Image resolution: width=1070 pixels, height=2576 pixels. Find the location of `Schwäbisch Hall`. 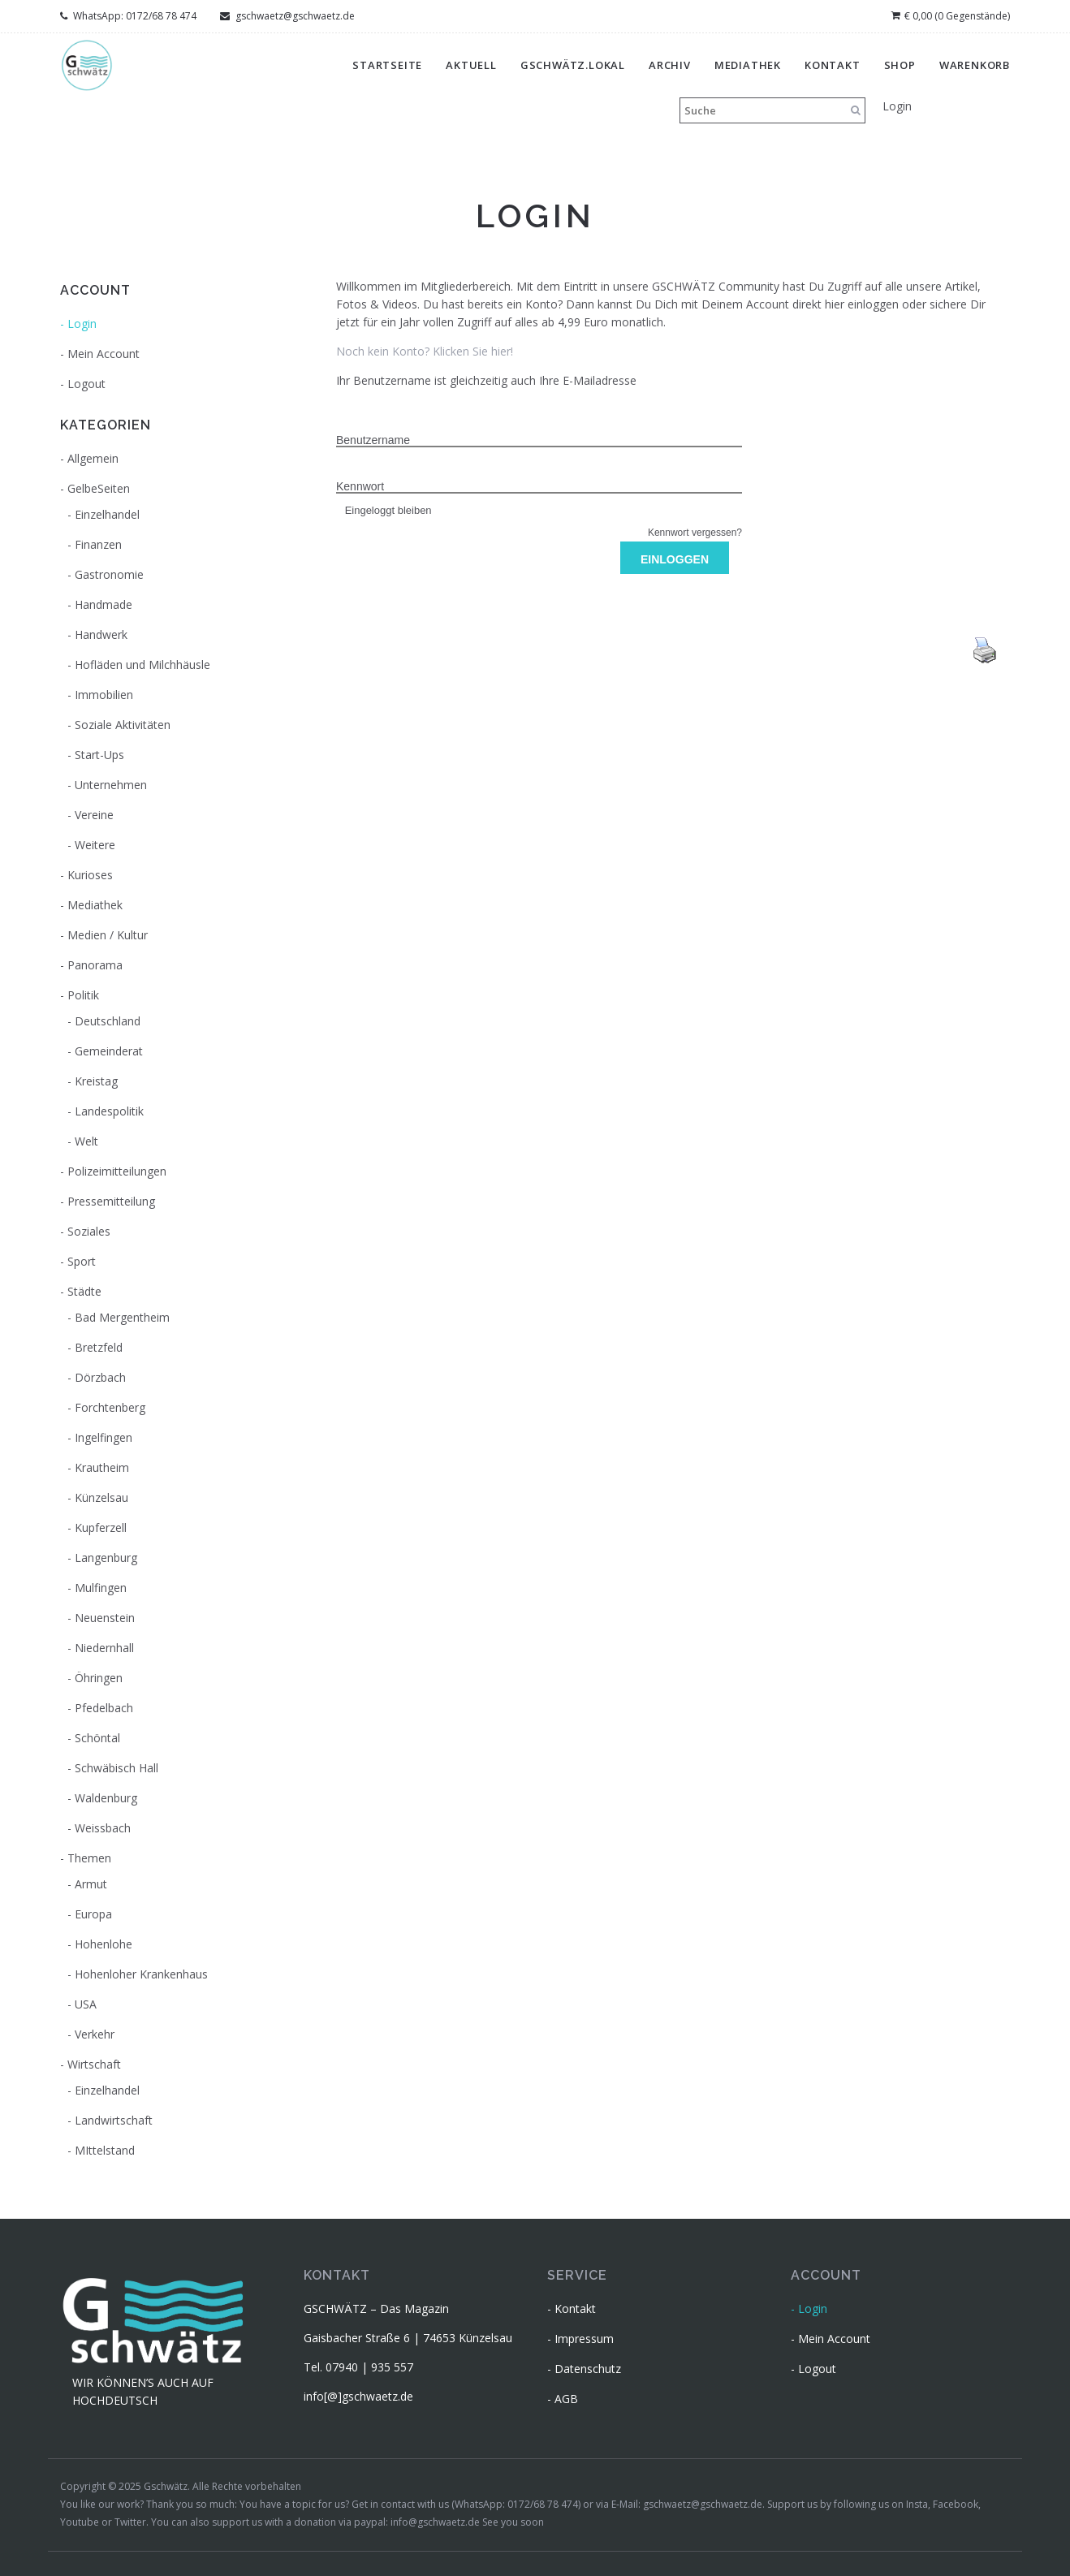

Schwäbisch Hall is located at coordinates (116, 1768).